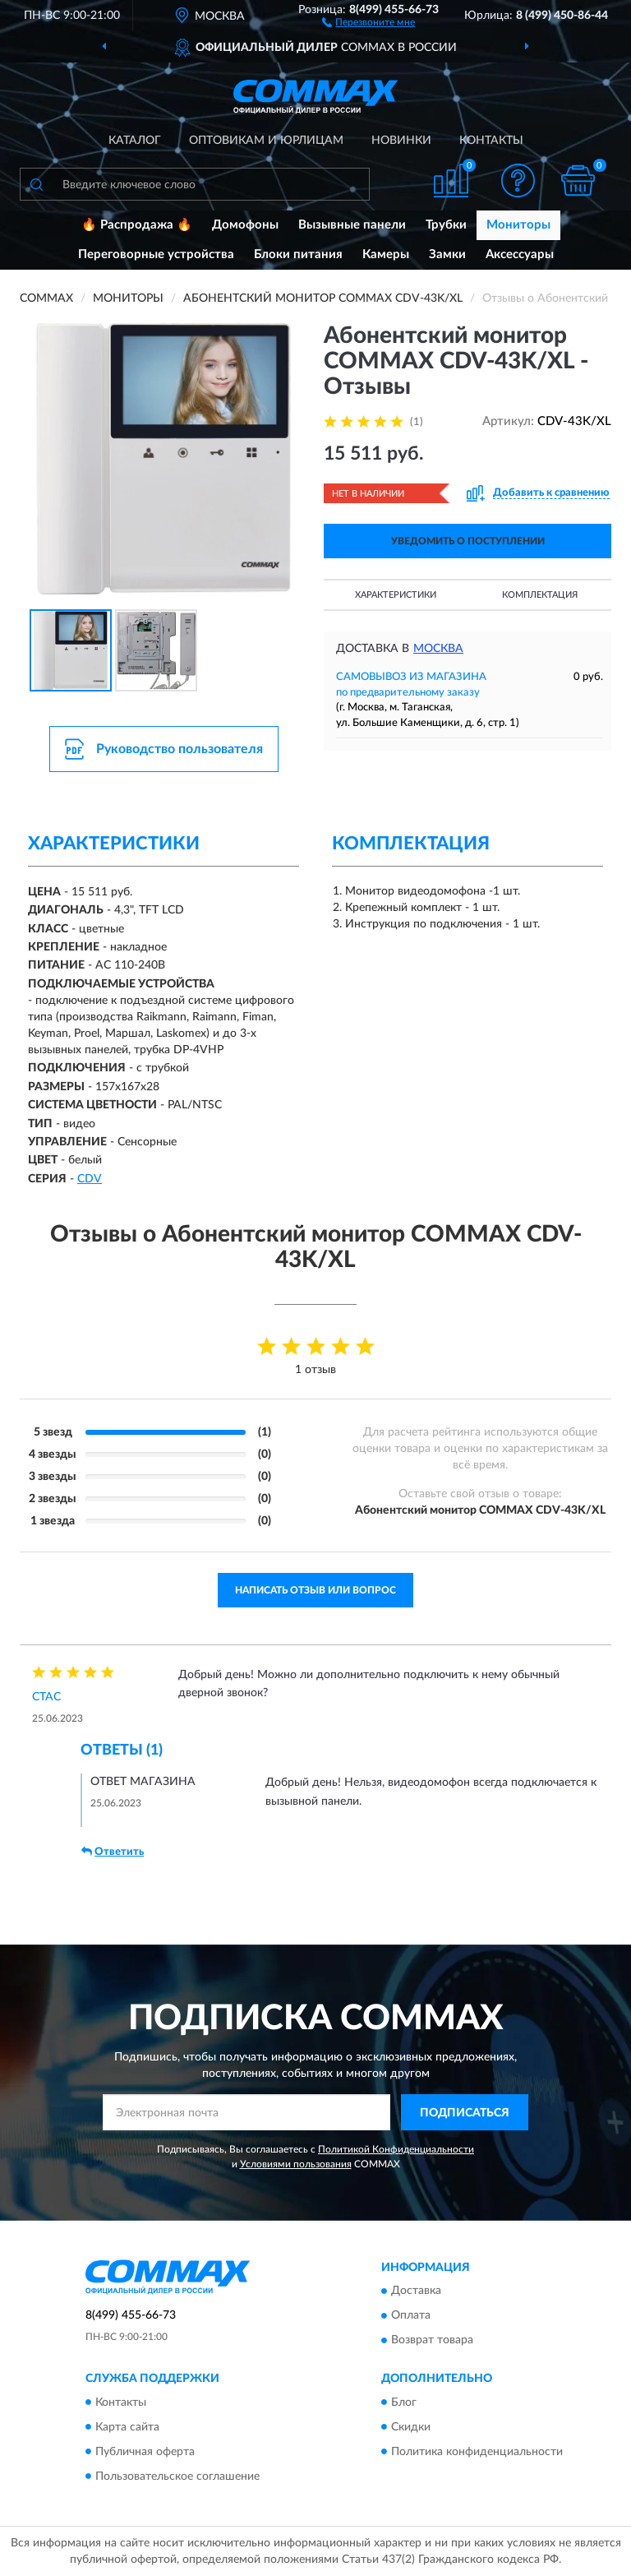 The width and height of the screenshot is (631, 2576). Describe the element at coordinates (266, 140) in the screenshot. I see `Оптовикам и юрлицам` at that location.